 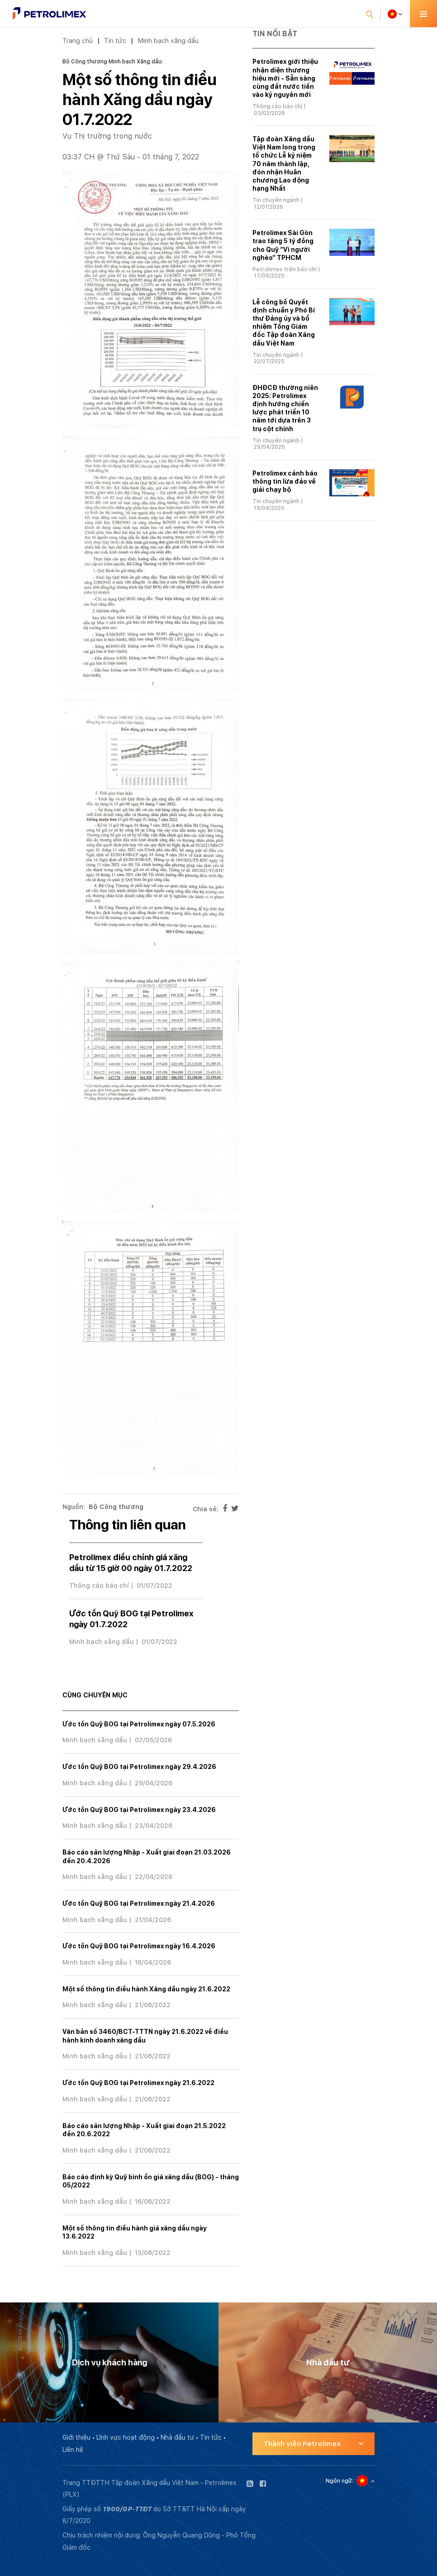 I want to click on Nhà đầu tư, so click(x=177, y=2437).